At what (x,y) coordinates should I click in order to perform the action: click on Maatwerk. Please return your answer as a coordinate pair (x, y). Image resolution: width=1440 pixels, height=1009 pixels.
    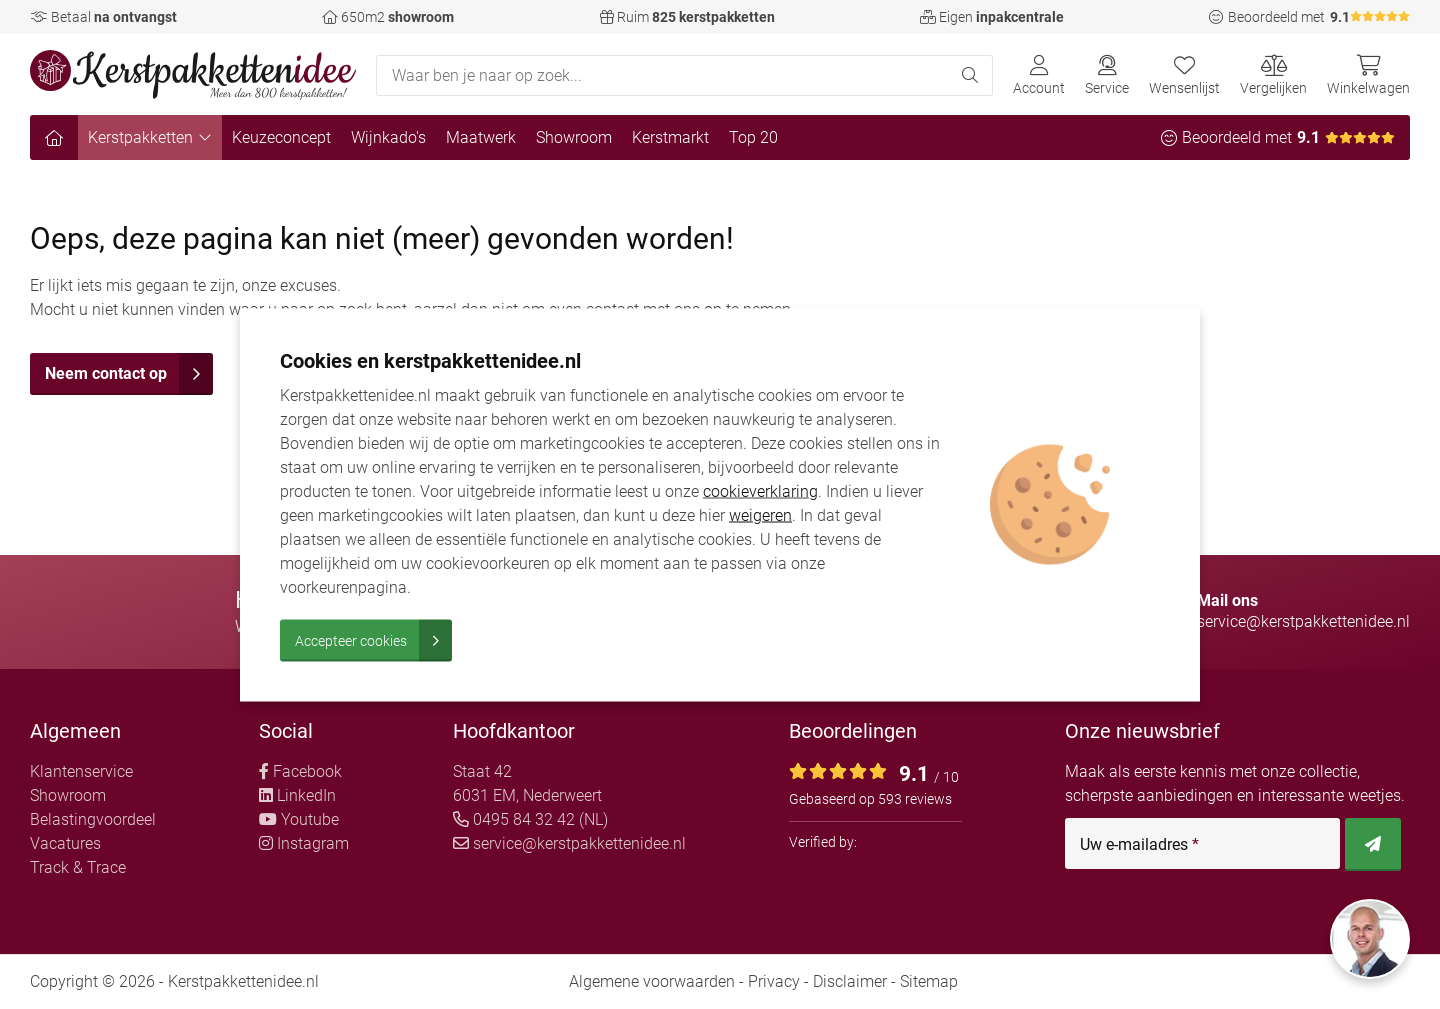
    Looking at the image, I should click on (481, 137).